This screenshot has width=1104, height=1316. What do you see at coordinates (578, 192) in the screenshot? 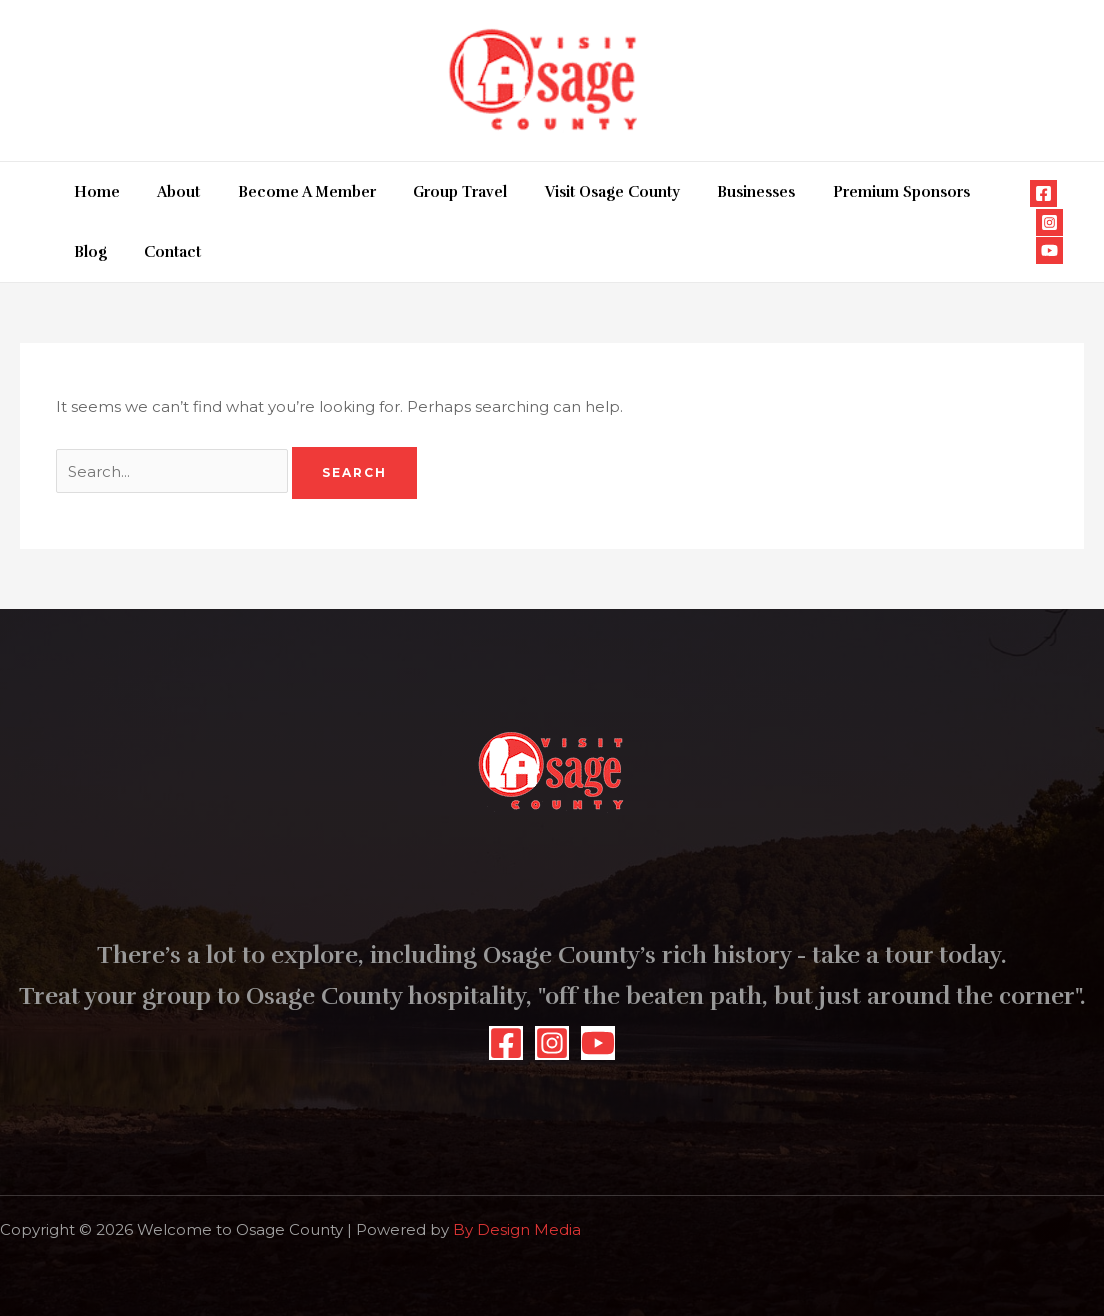
I see `Visit Osage County` at bounding box center [578, 192].